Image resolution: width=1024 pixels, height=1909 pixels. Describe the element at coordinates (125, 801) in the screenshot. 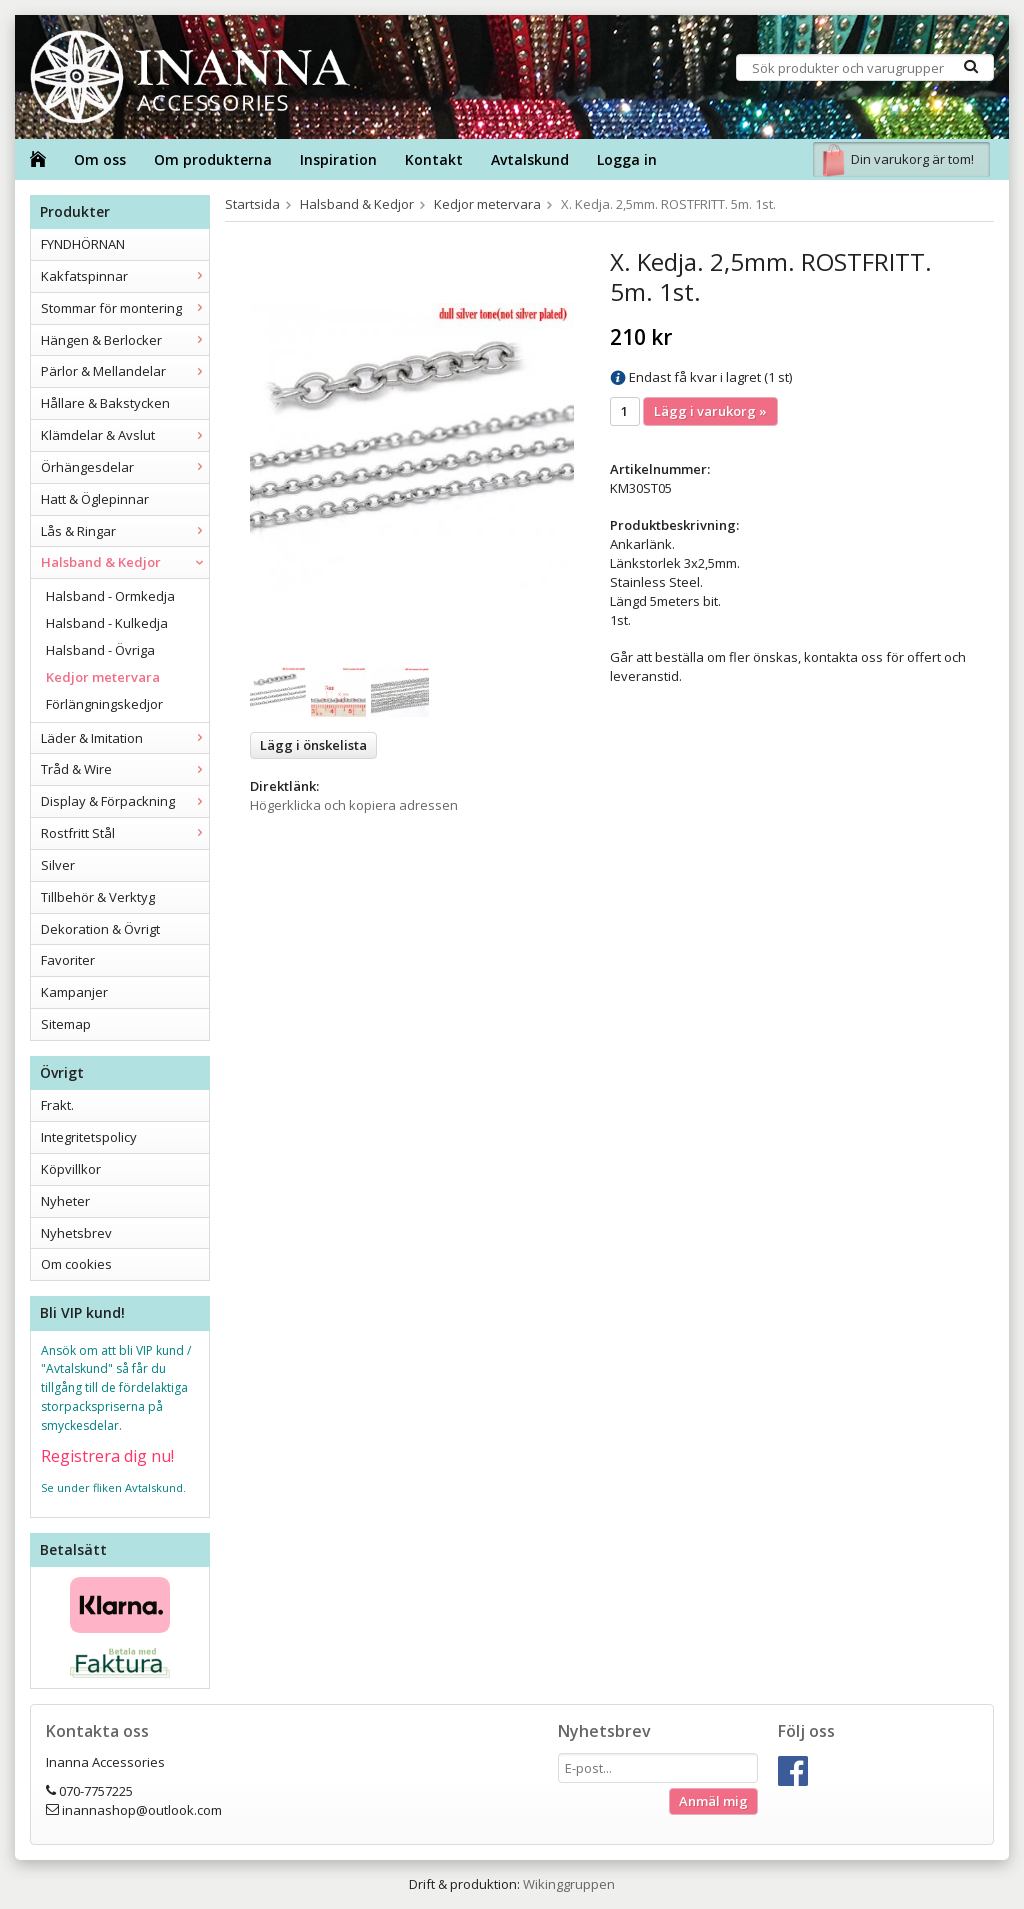

I see `Display & Förpackning` at that location.